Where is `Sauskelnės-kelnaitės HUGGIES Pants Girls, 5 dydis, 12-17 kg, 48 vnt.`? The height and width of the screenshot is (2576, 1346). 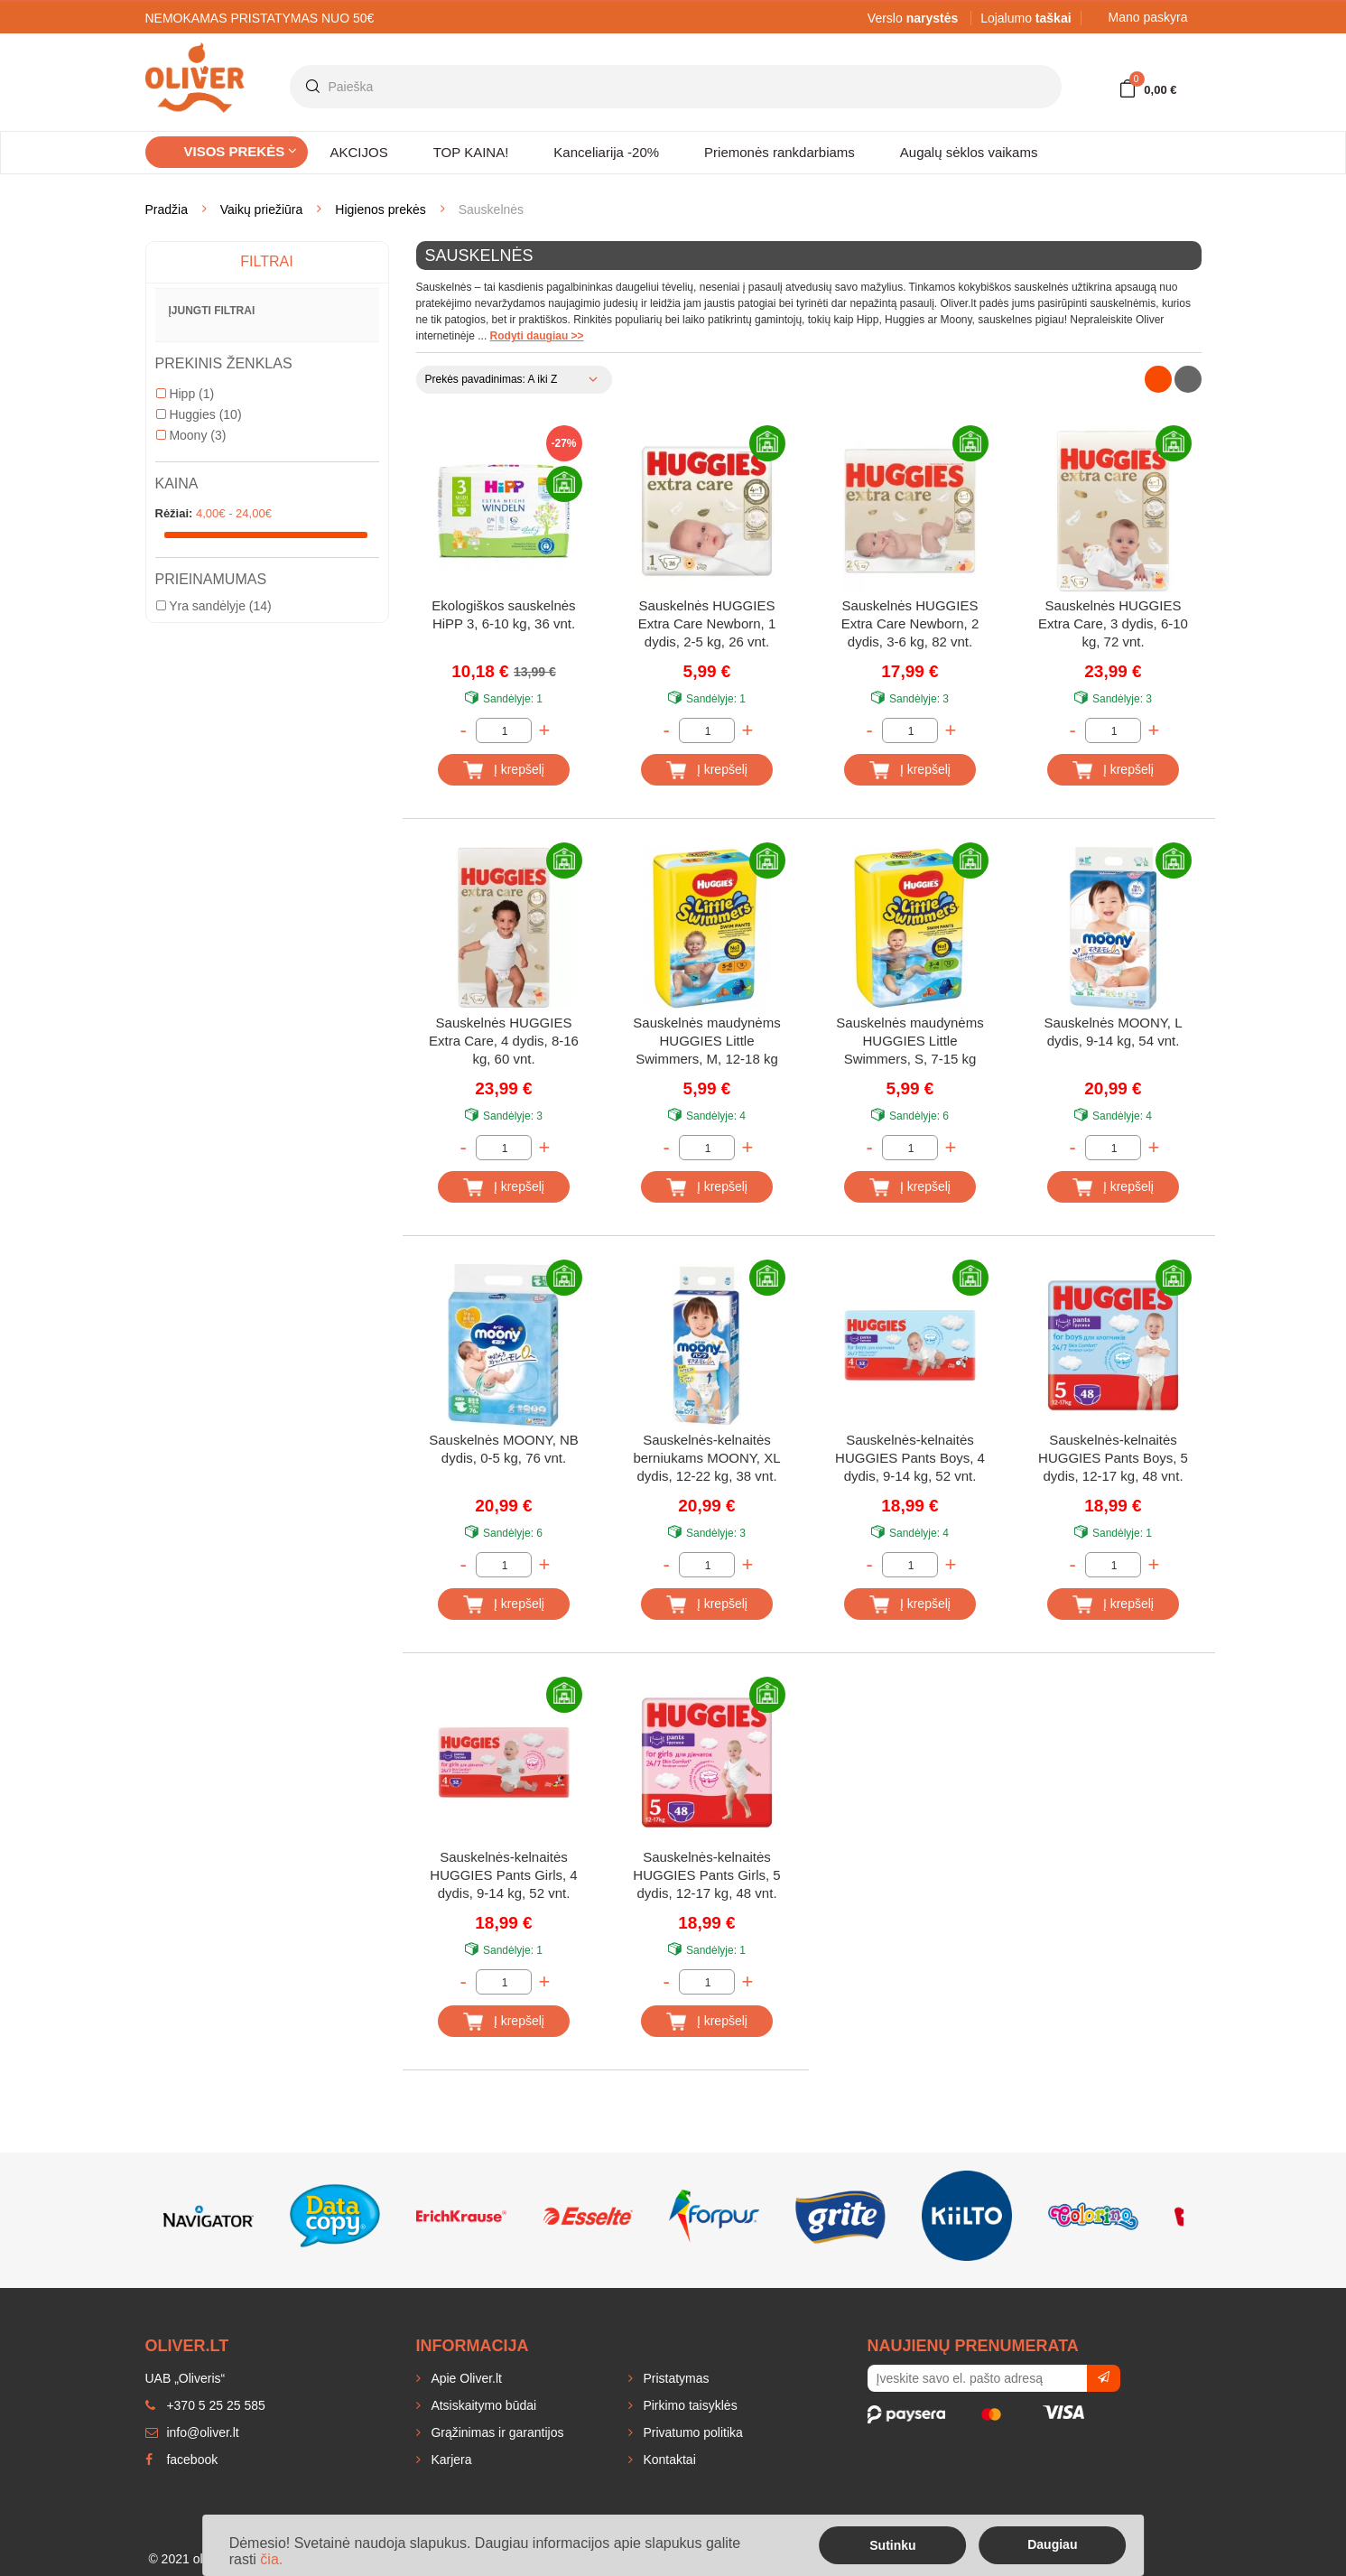 Sauskelnės-kelnaitės HUGGIES Pants Girls, 5 dydis, 12-17 kg, 48 vnt. is located at coordinates (706, 1875).